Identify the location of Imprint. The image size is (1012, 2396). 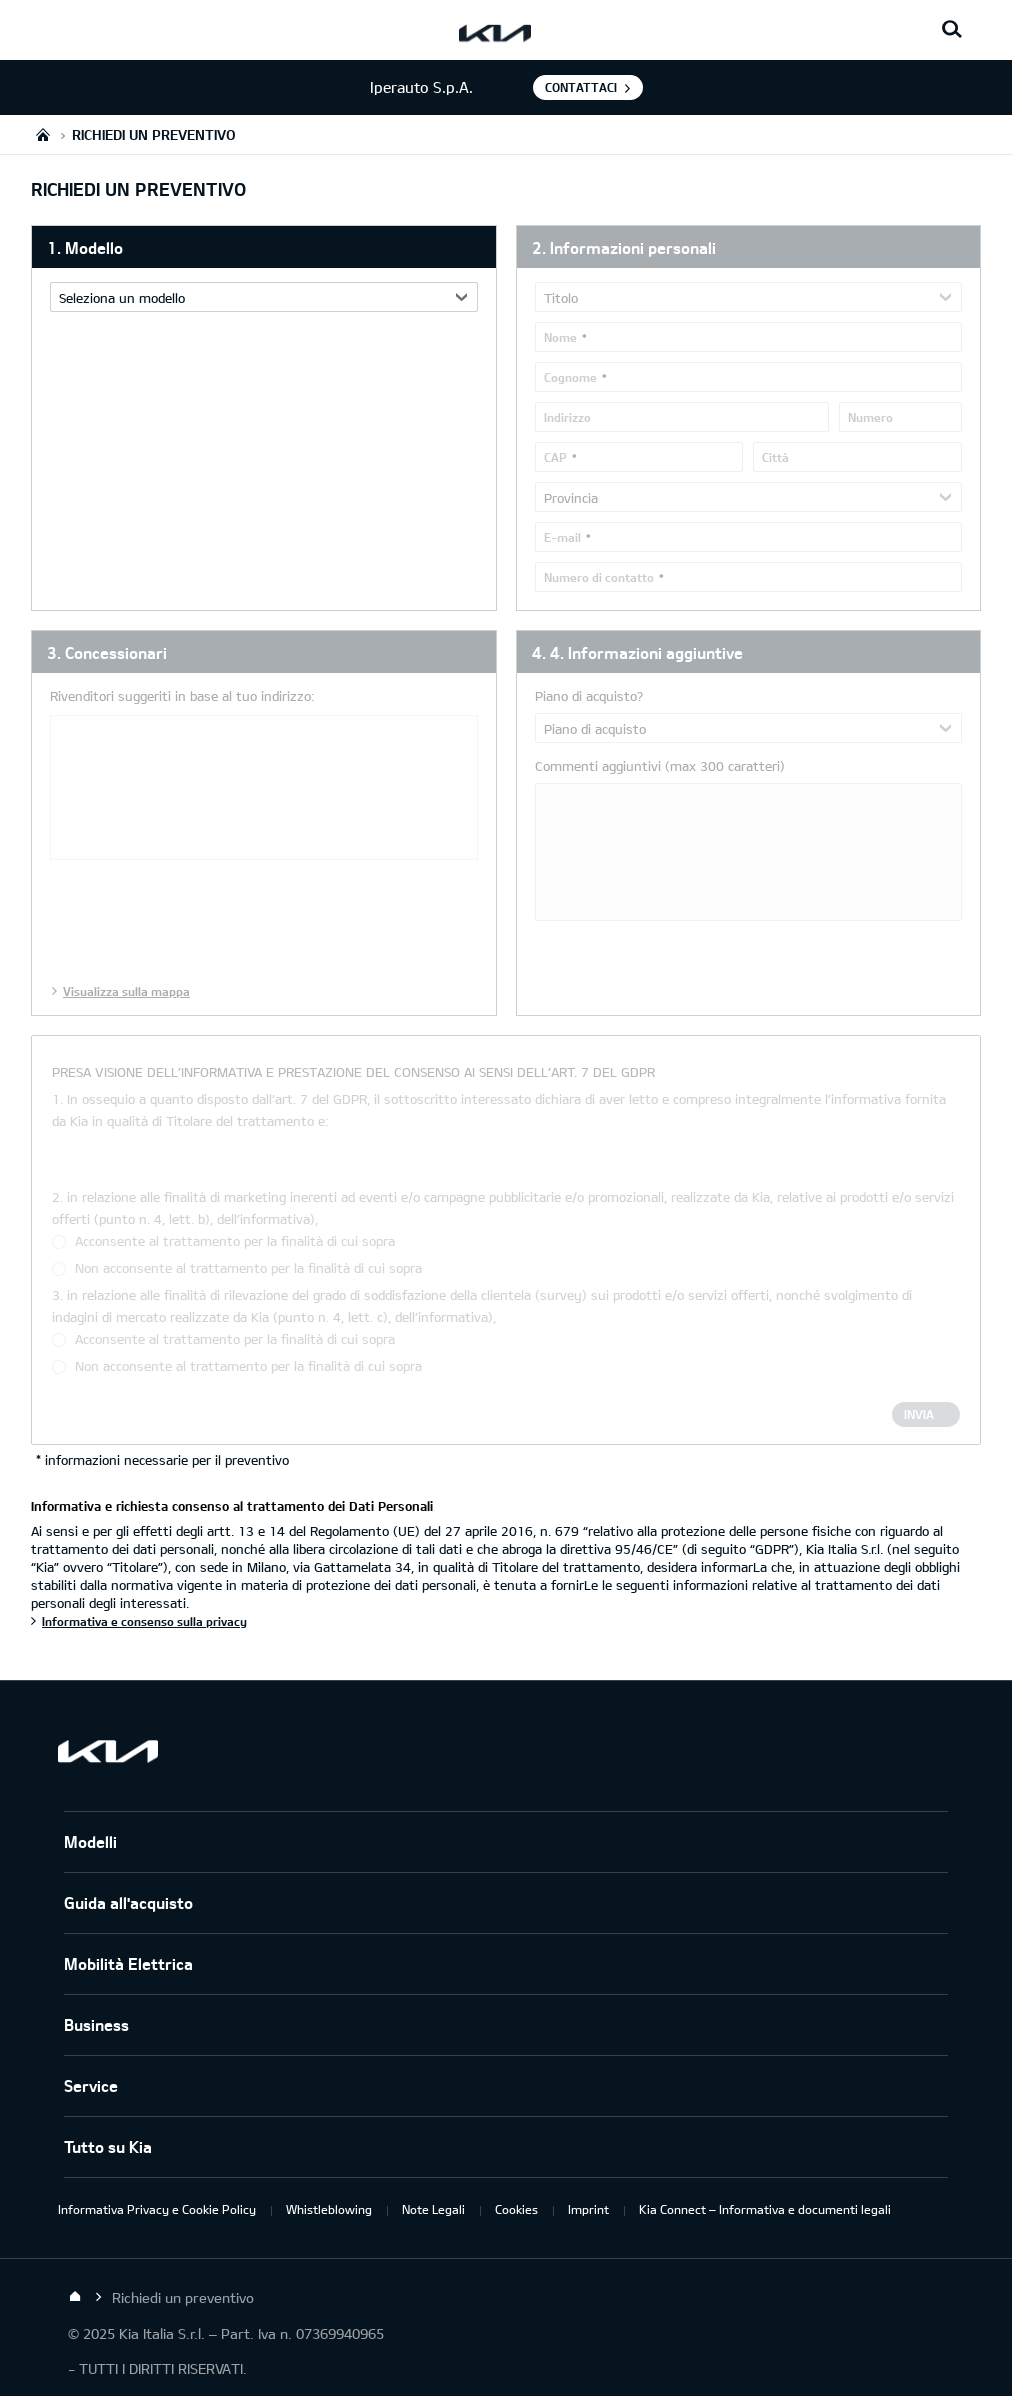
(588, 2209).